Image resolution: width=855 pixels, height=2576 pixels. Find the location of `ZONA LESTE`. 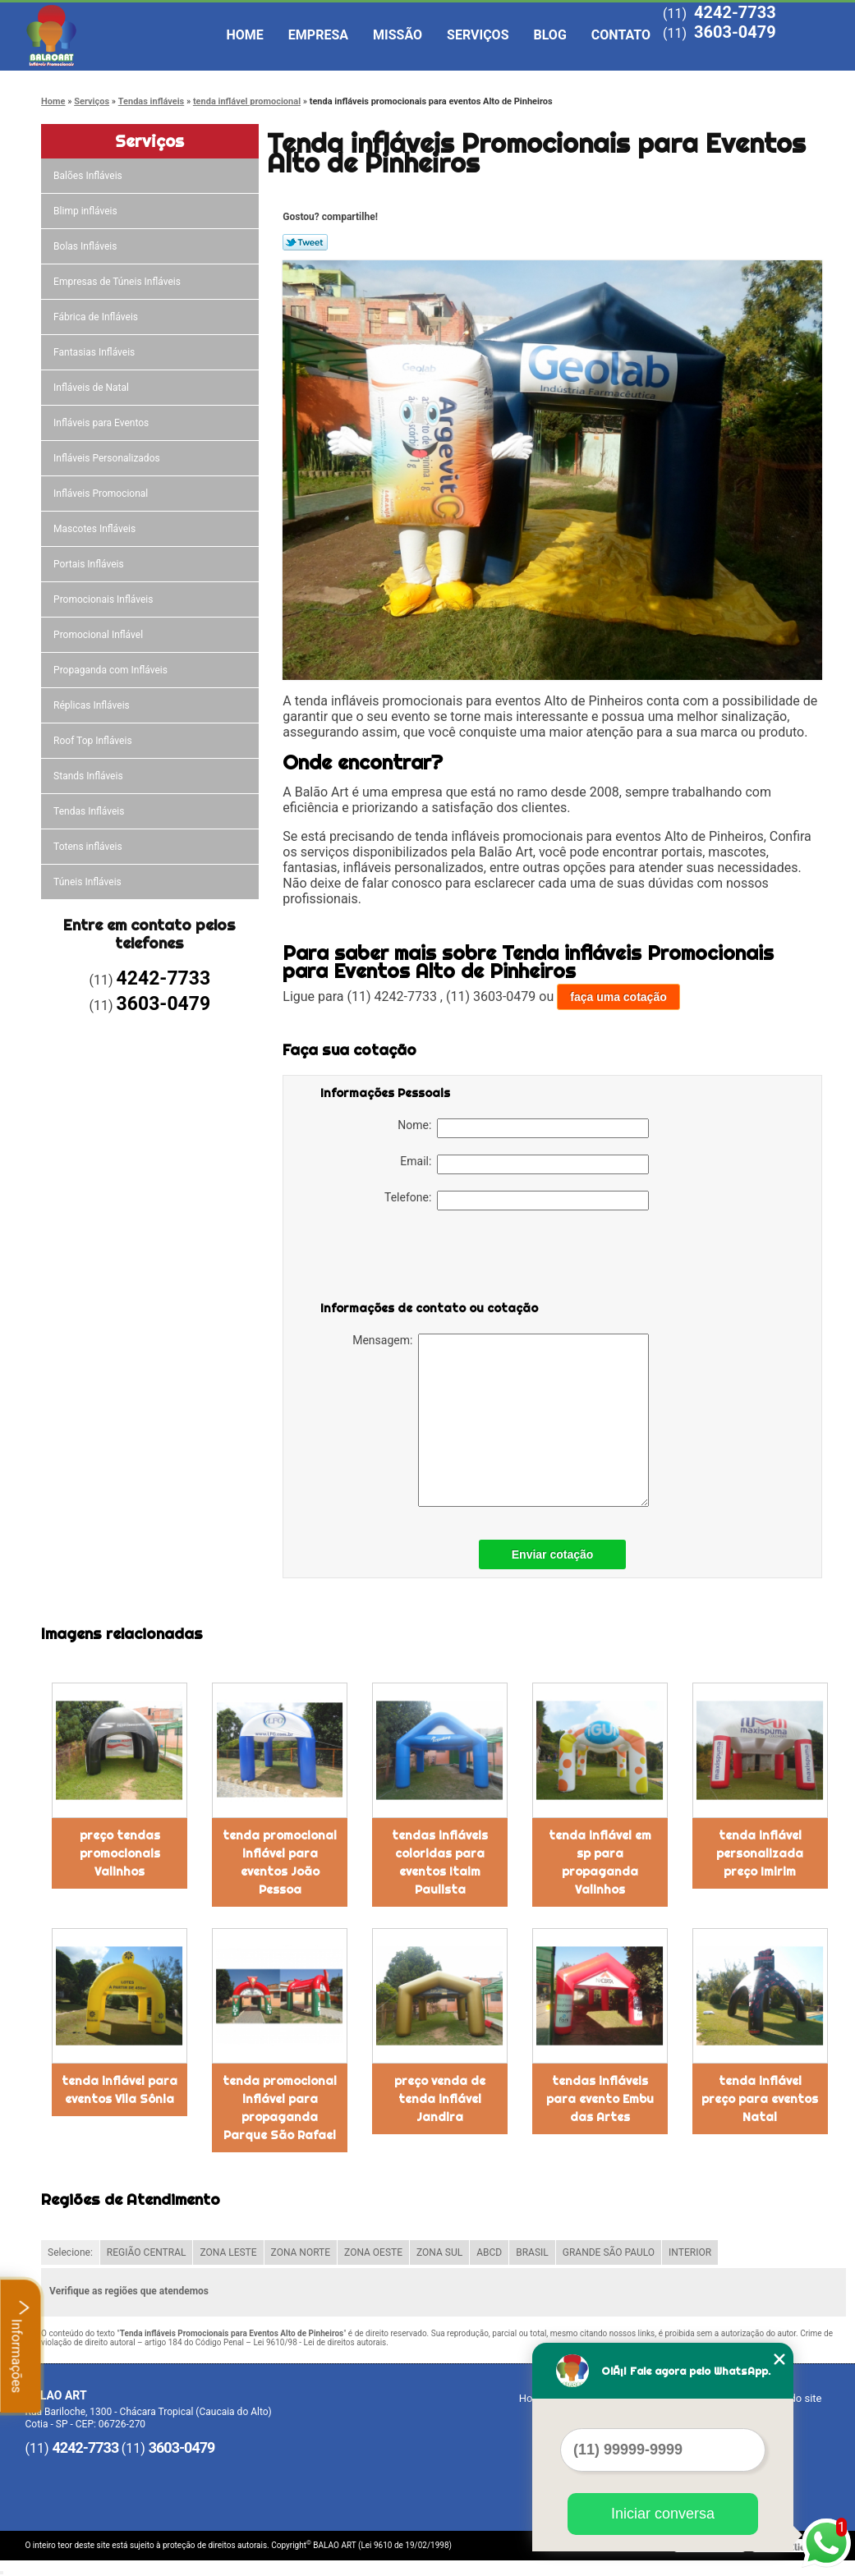

ZONA LESTE is located at coordinates (228, 2252).